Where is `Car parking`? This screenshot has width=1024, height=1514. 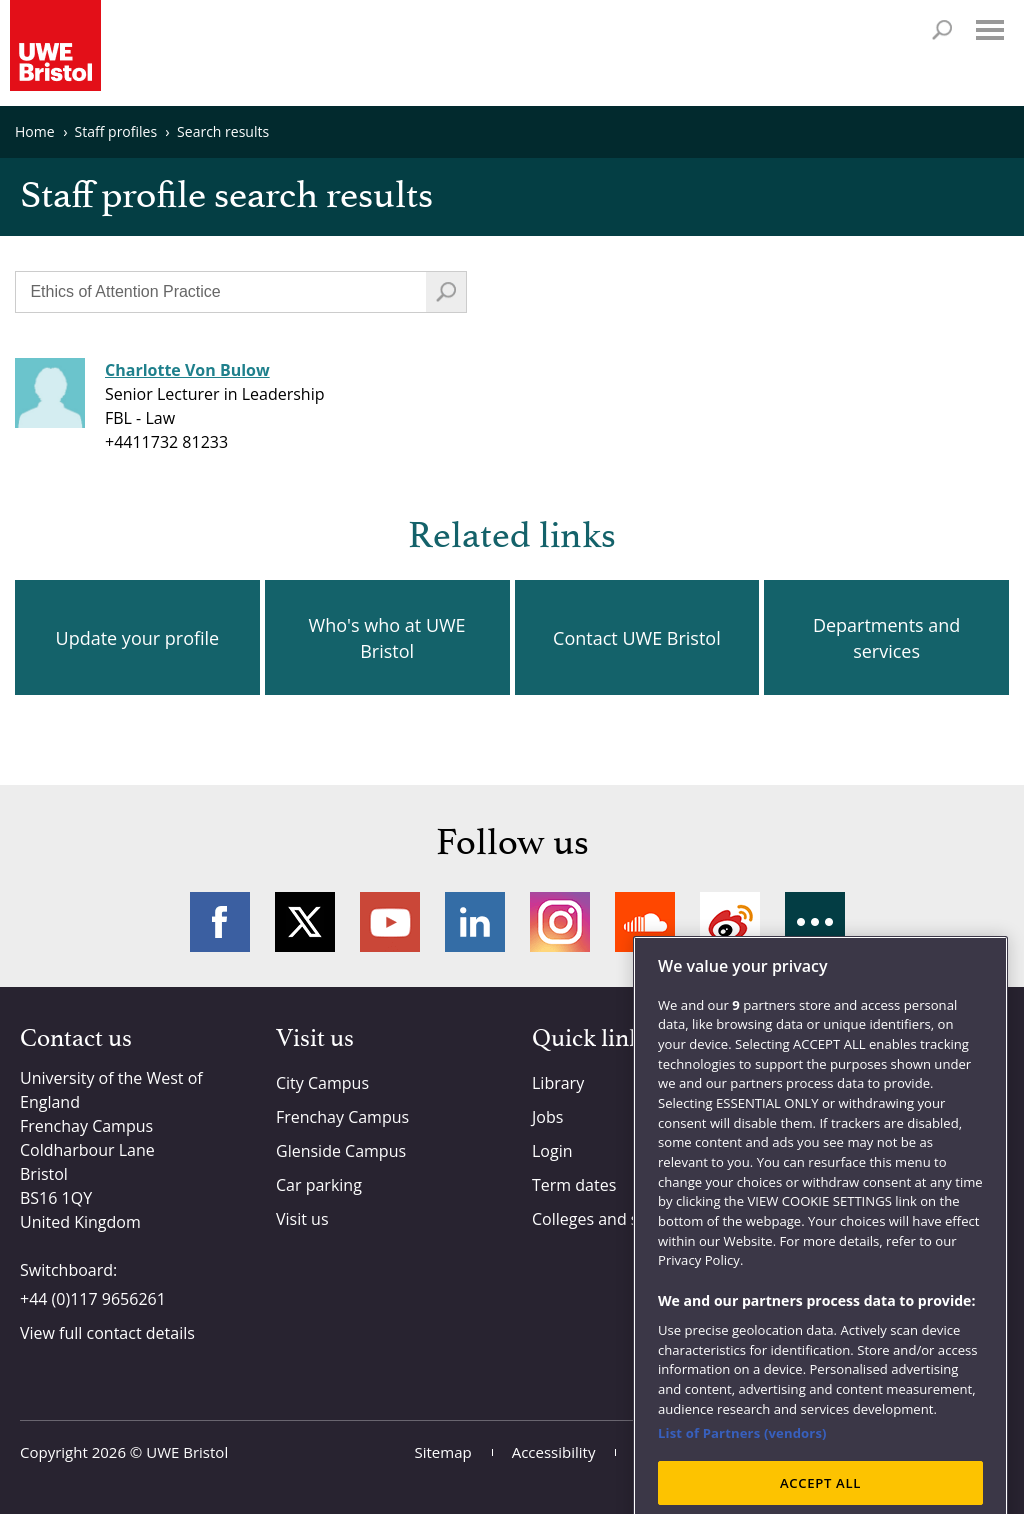
Car parking is located at coordinates (319, 1185).